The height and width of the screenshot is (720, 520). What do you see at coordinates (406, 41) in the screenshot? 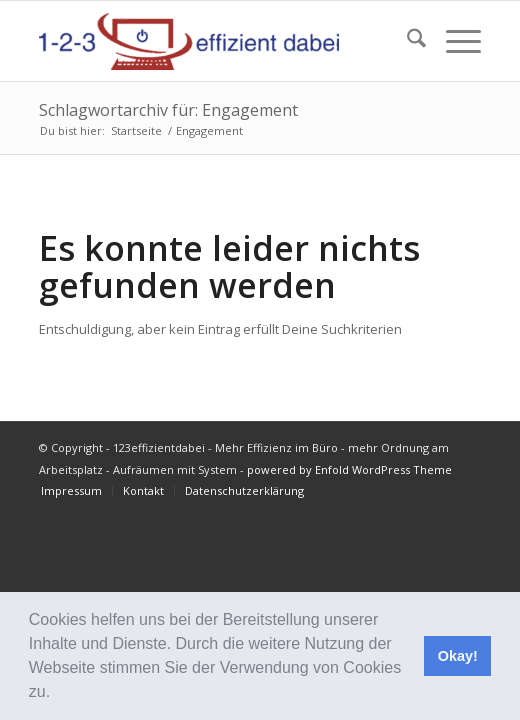
I see `[Suche]` at bounding box center [406, 41].